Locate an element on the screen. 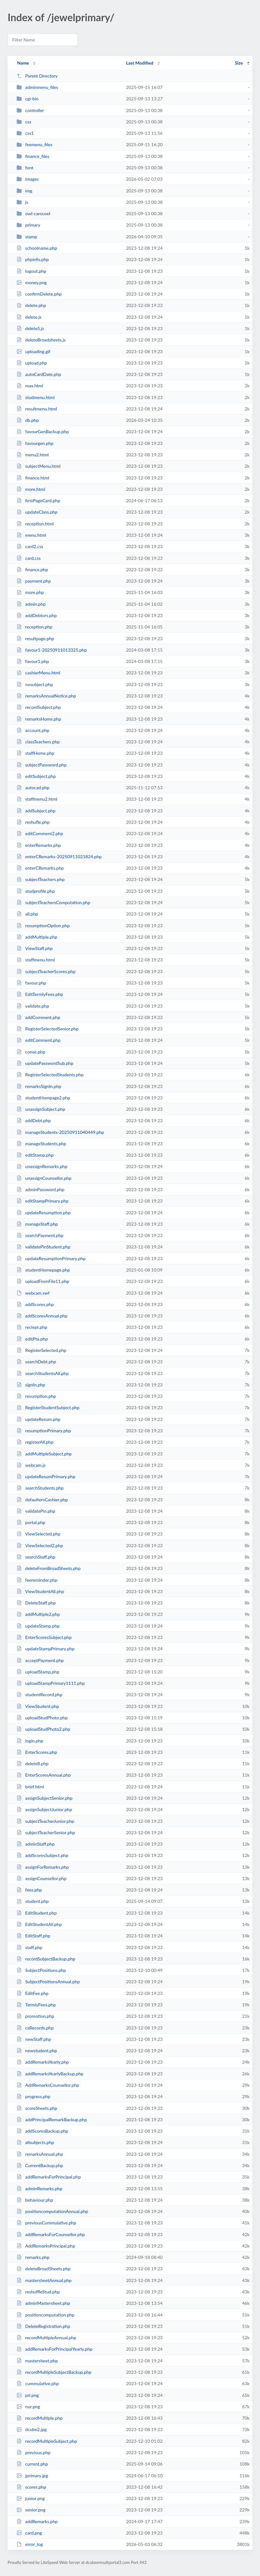 The width and height of the screenshot is (260, 2576). searchPayment.php is located at coordinates (39, 1235).